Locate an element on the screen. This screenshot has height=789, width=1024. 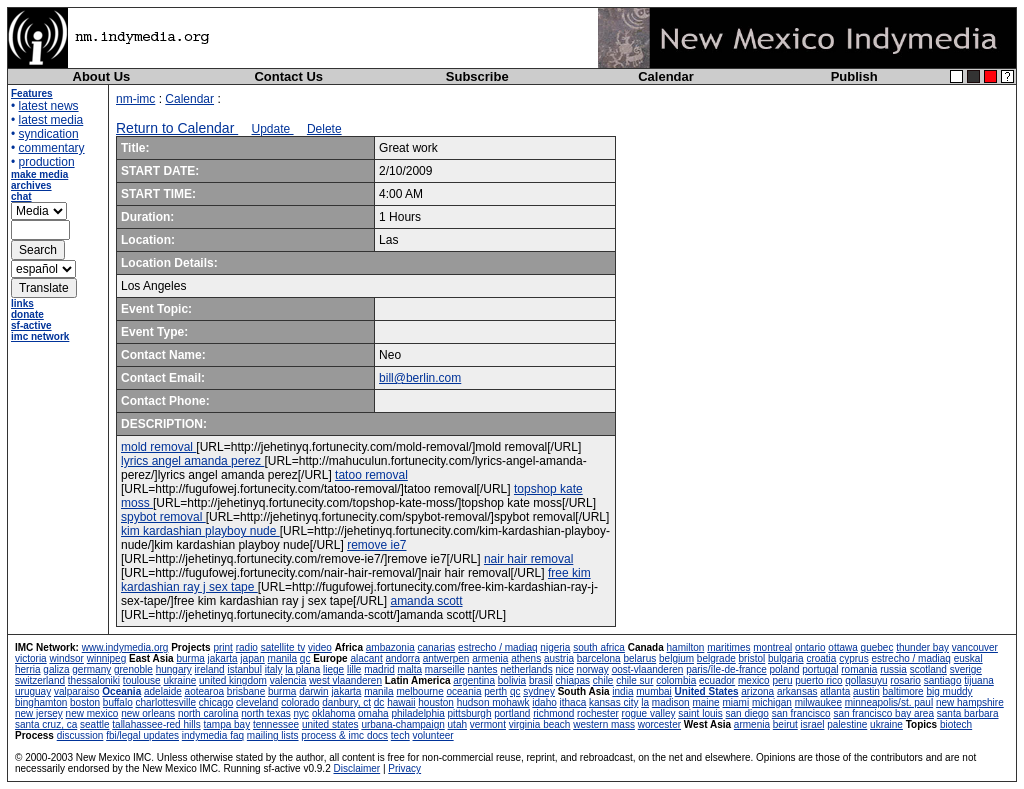
urbana-champaign is located at coordinates (402, 724).